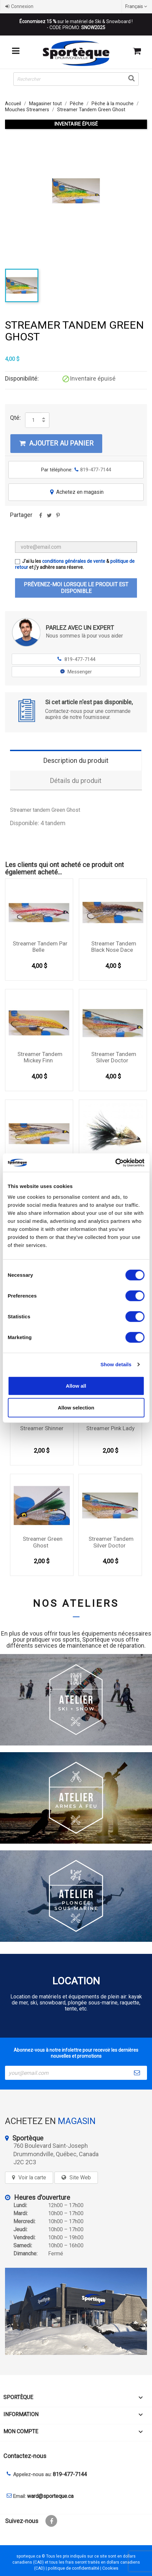  What do you see at coordinates (51, 2521) in the screenshot?
I see `Facebook` at bounding box center [51, 2521].